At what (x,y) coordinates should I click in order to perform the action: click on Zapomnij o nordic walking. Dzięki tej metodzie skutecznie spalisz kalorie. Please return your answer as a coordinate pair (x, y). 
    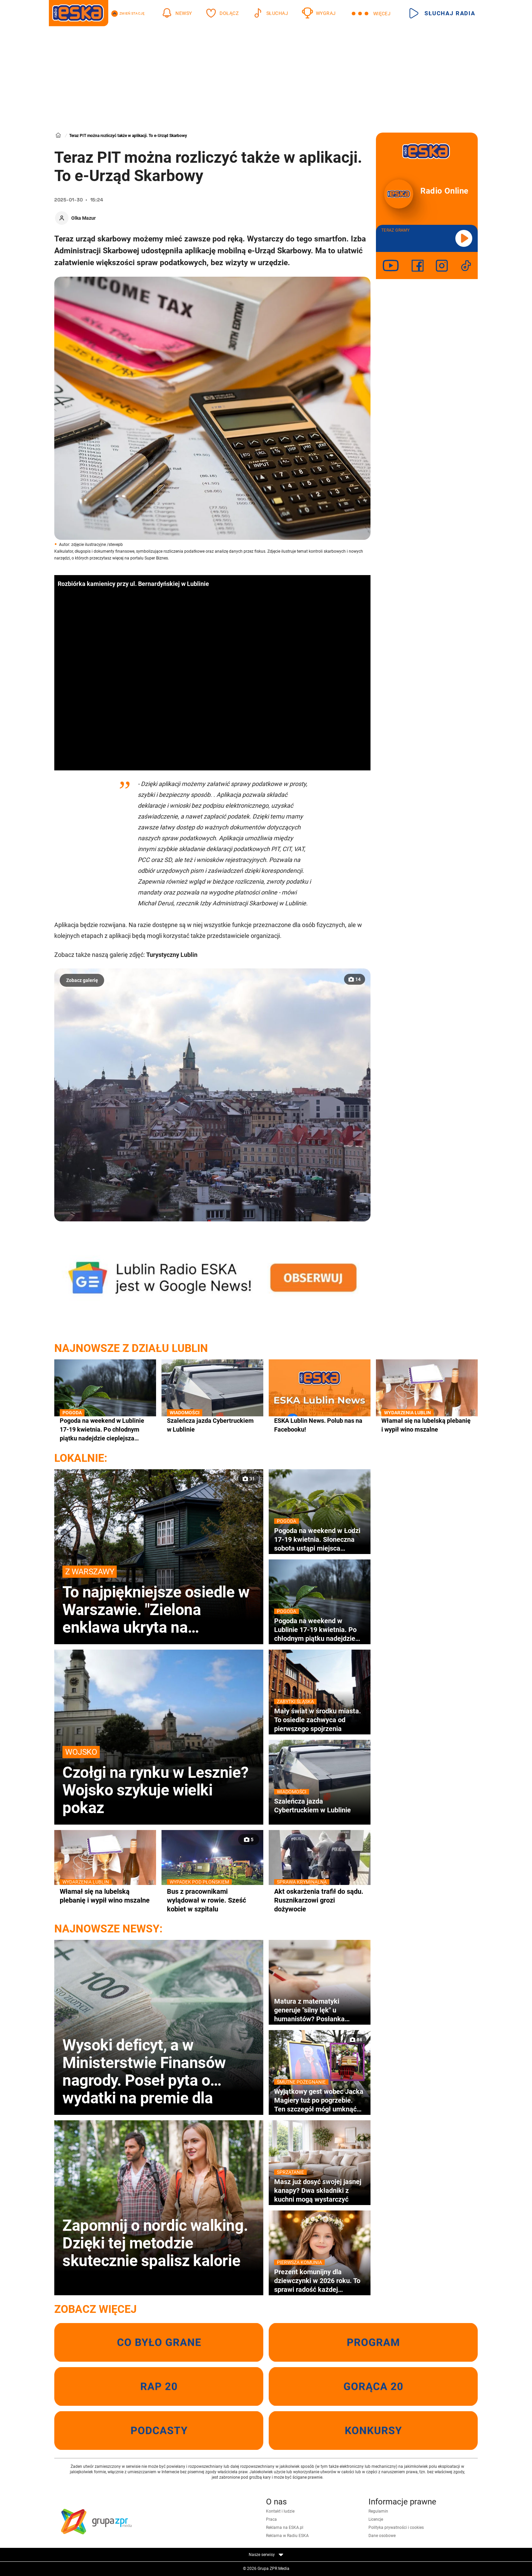
    Looking at the image, I should click on (155, 2243).